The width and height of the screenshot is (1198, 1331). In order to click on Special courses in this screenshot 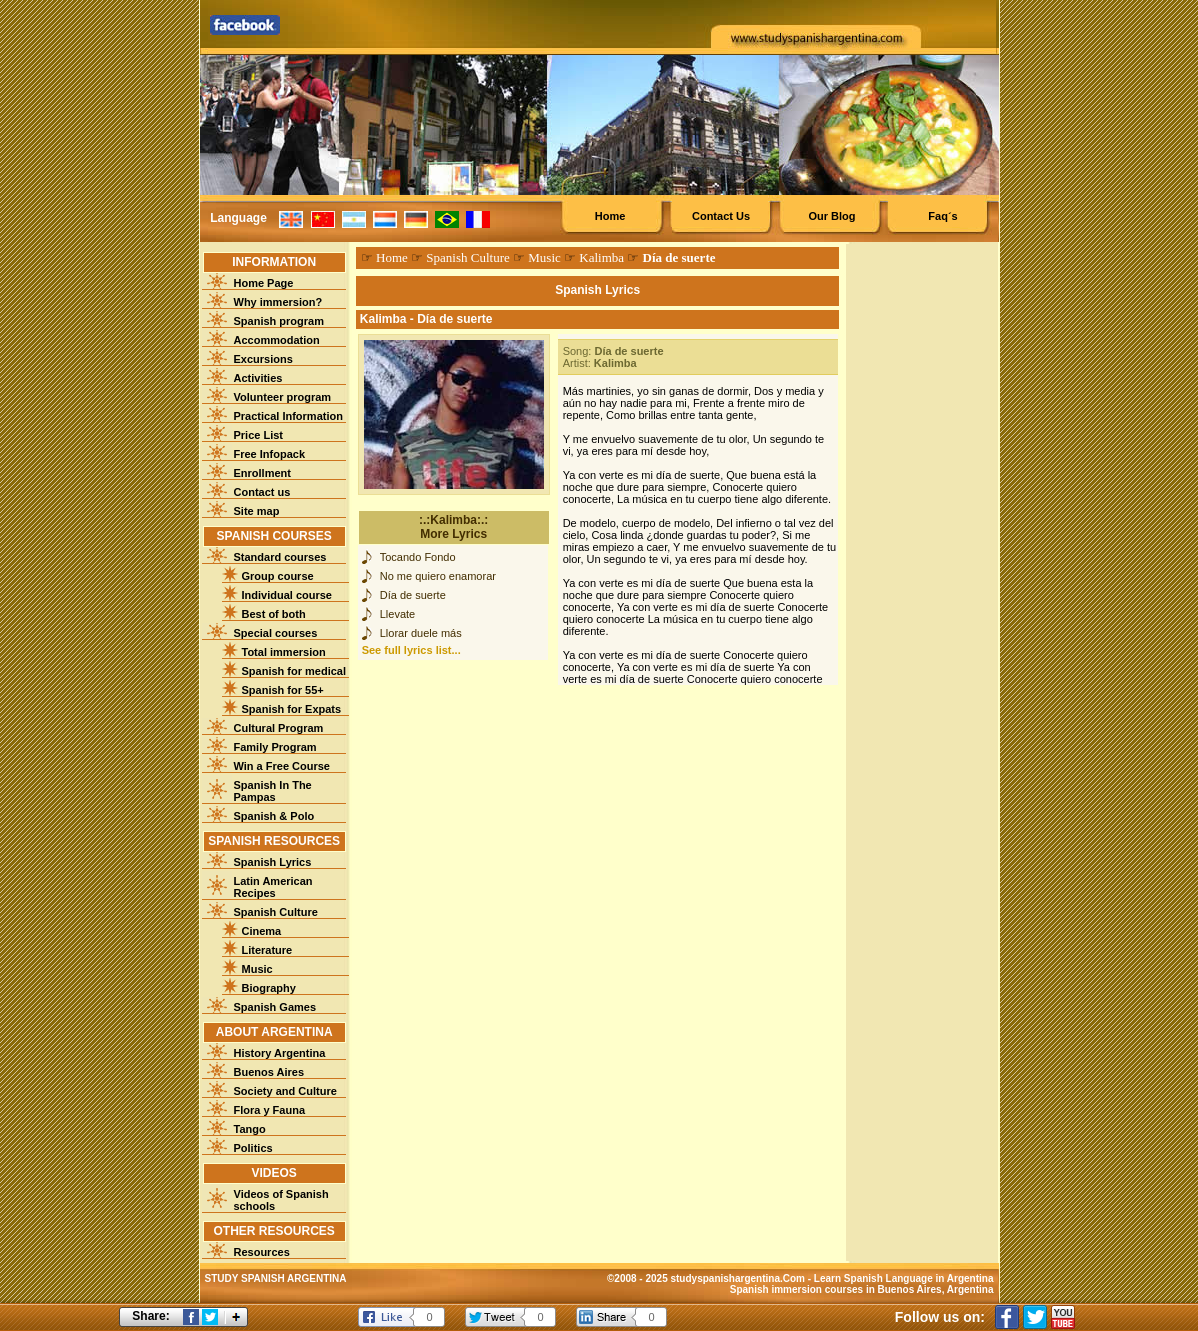, I will do `click(276, 633)`.